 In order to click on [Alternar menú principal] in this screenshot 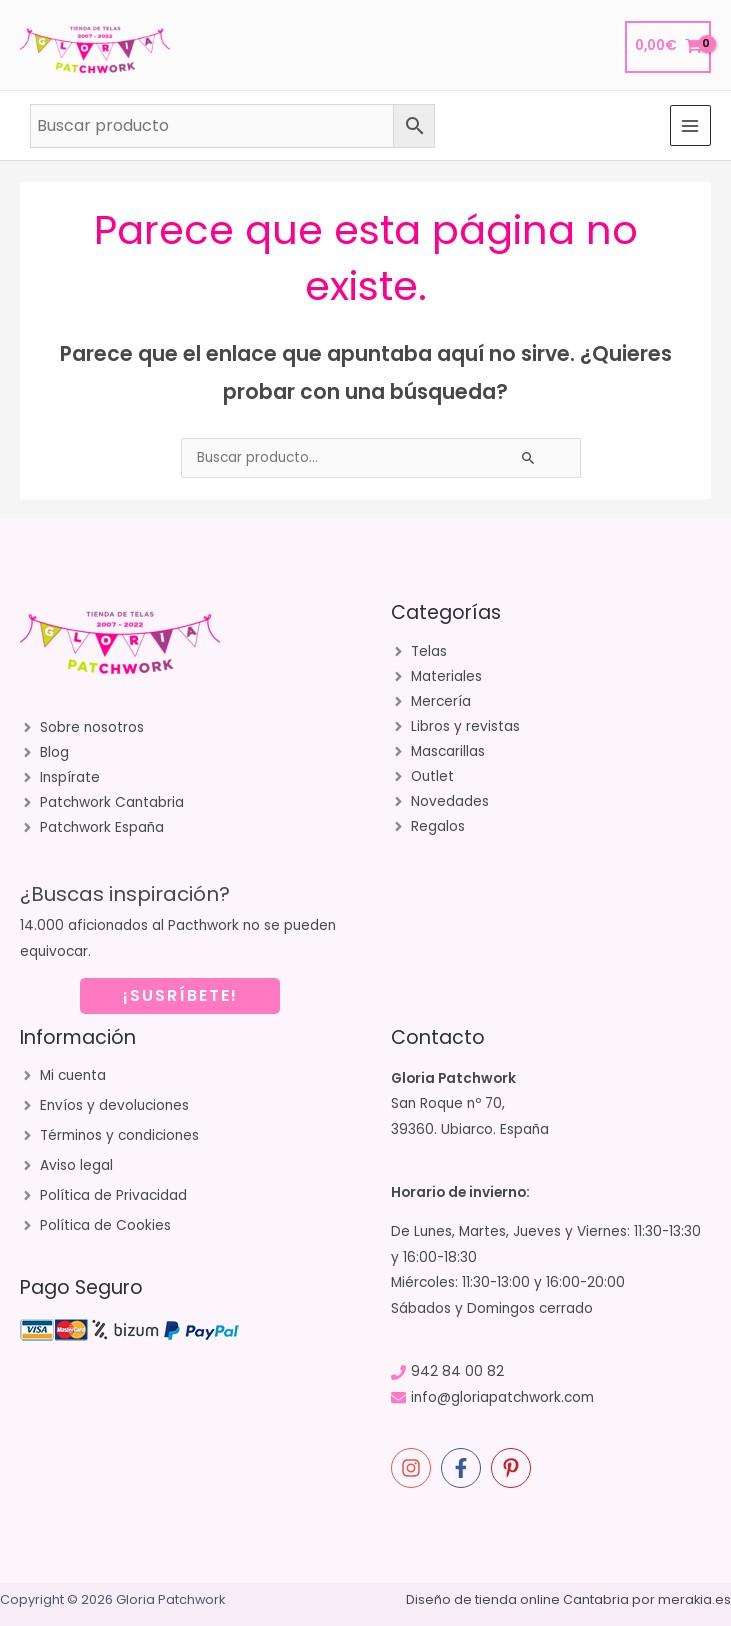, I will do `click(690, 125)`.